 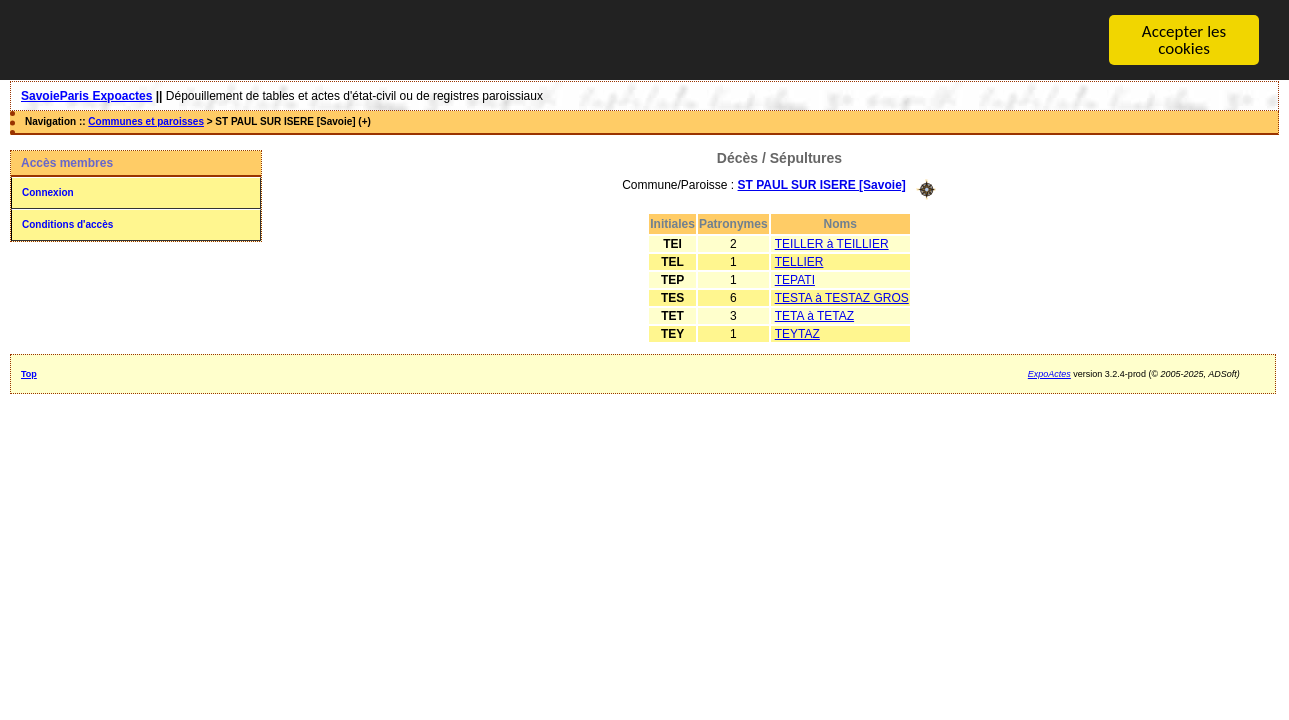 What do you see at coordinates (799, 261) in the screenshot?
I see `TELLIER` at bounding box center [799, 261].